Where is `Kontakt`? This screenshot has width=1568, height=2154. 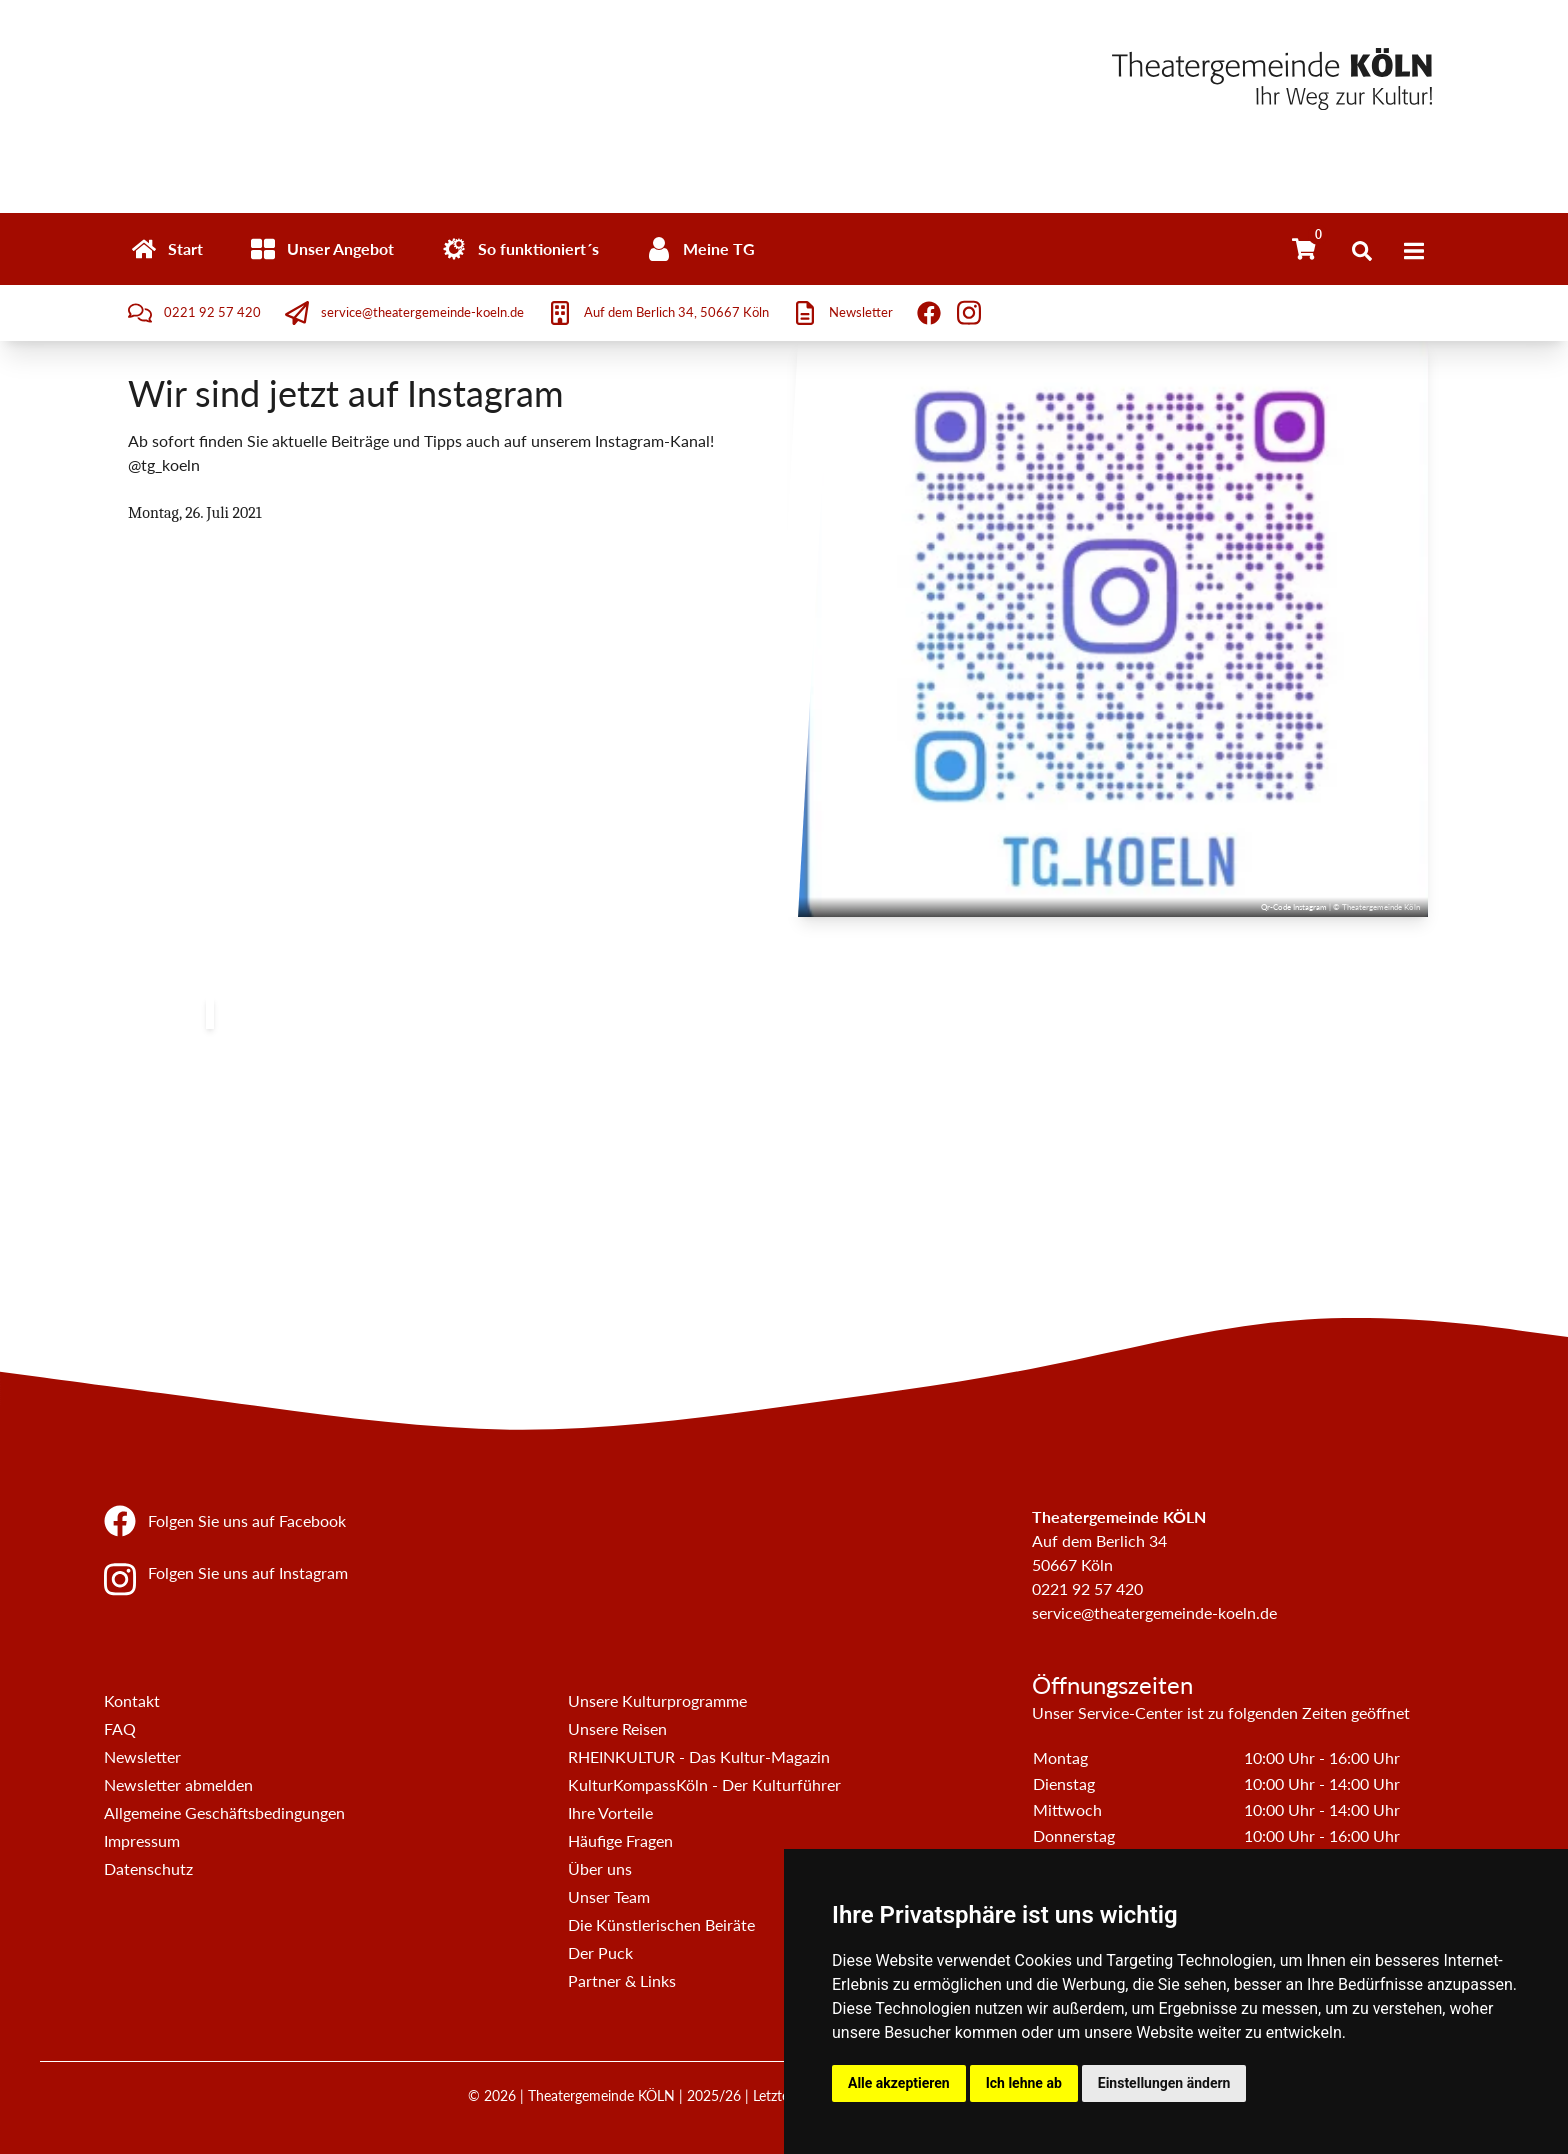
Kontakt is located at coordinates (132, 1700).